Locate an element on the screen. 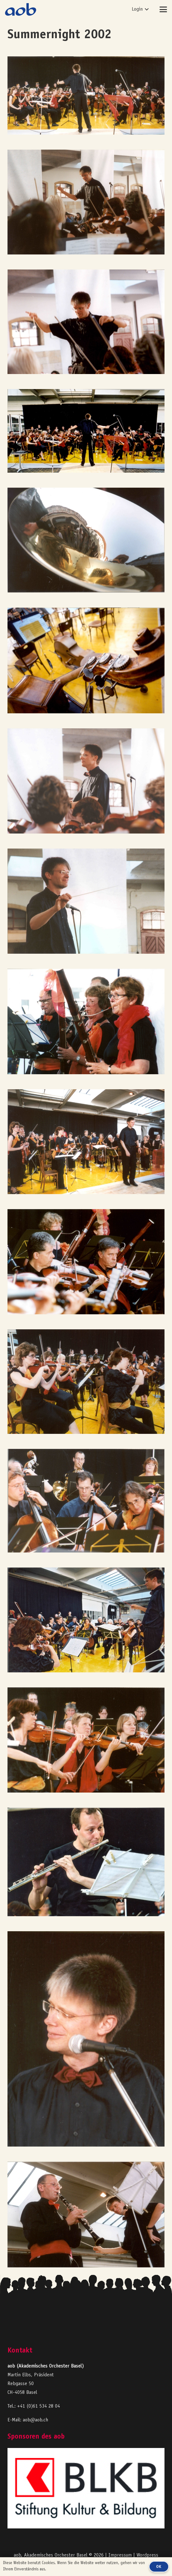  Impressum is located at coordinates (120, 2555).